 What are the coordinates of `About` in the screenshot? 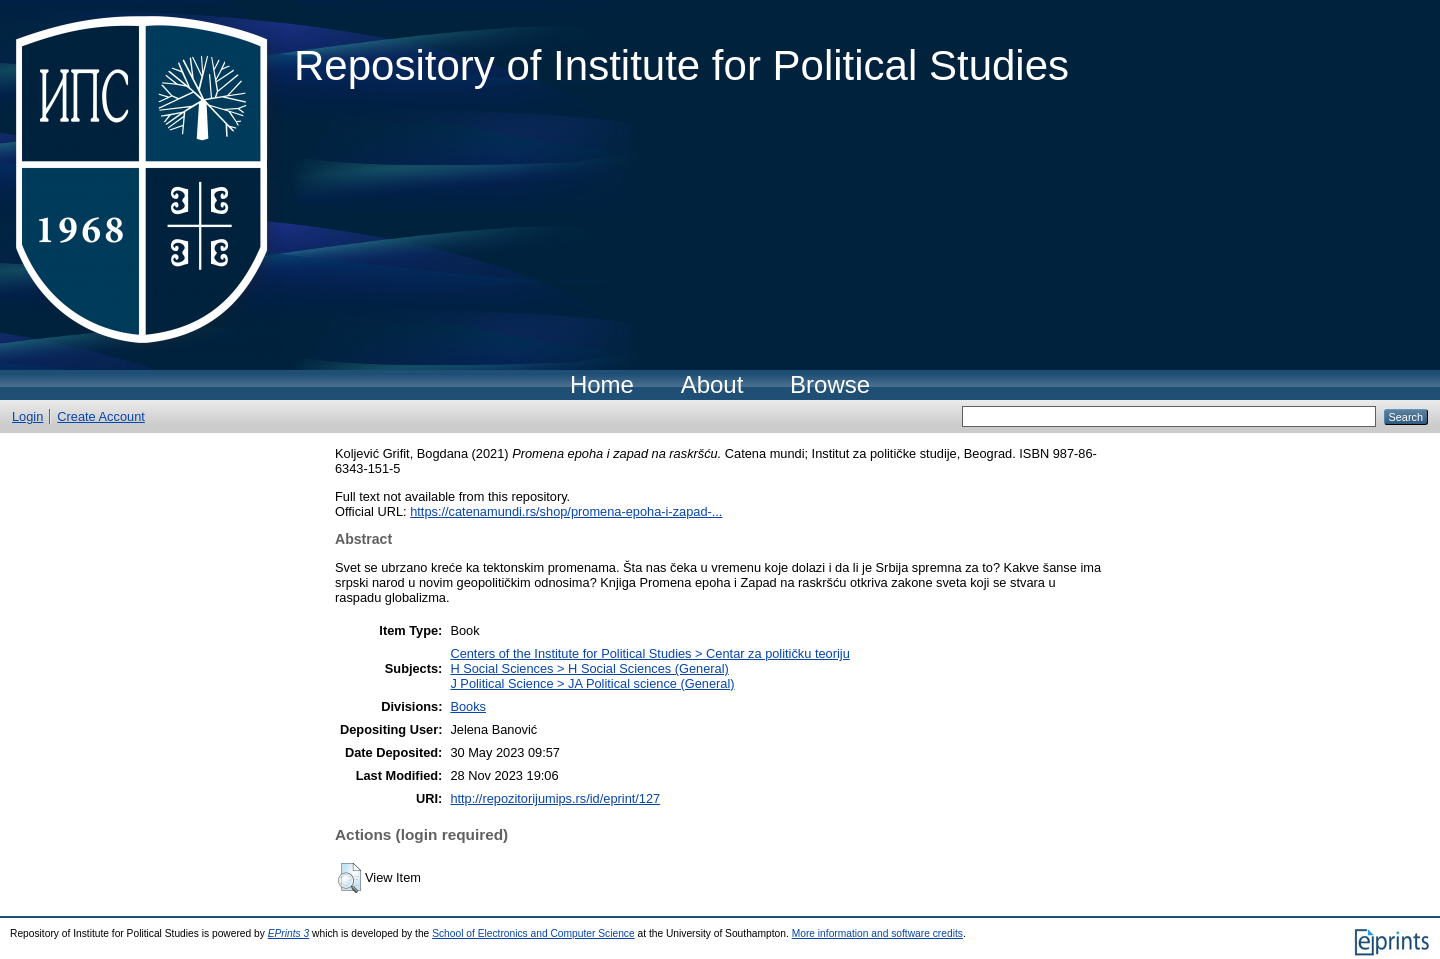 It's located at (712, 384).